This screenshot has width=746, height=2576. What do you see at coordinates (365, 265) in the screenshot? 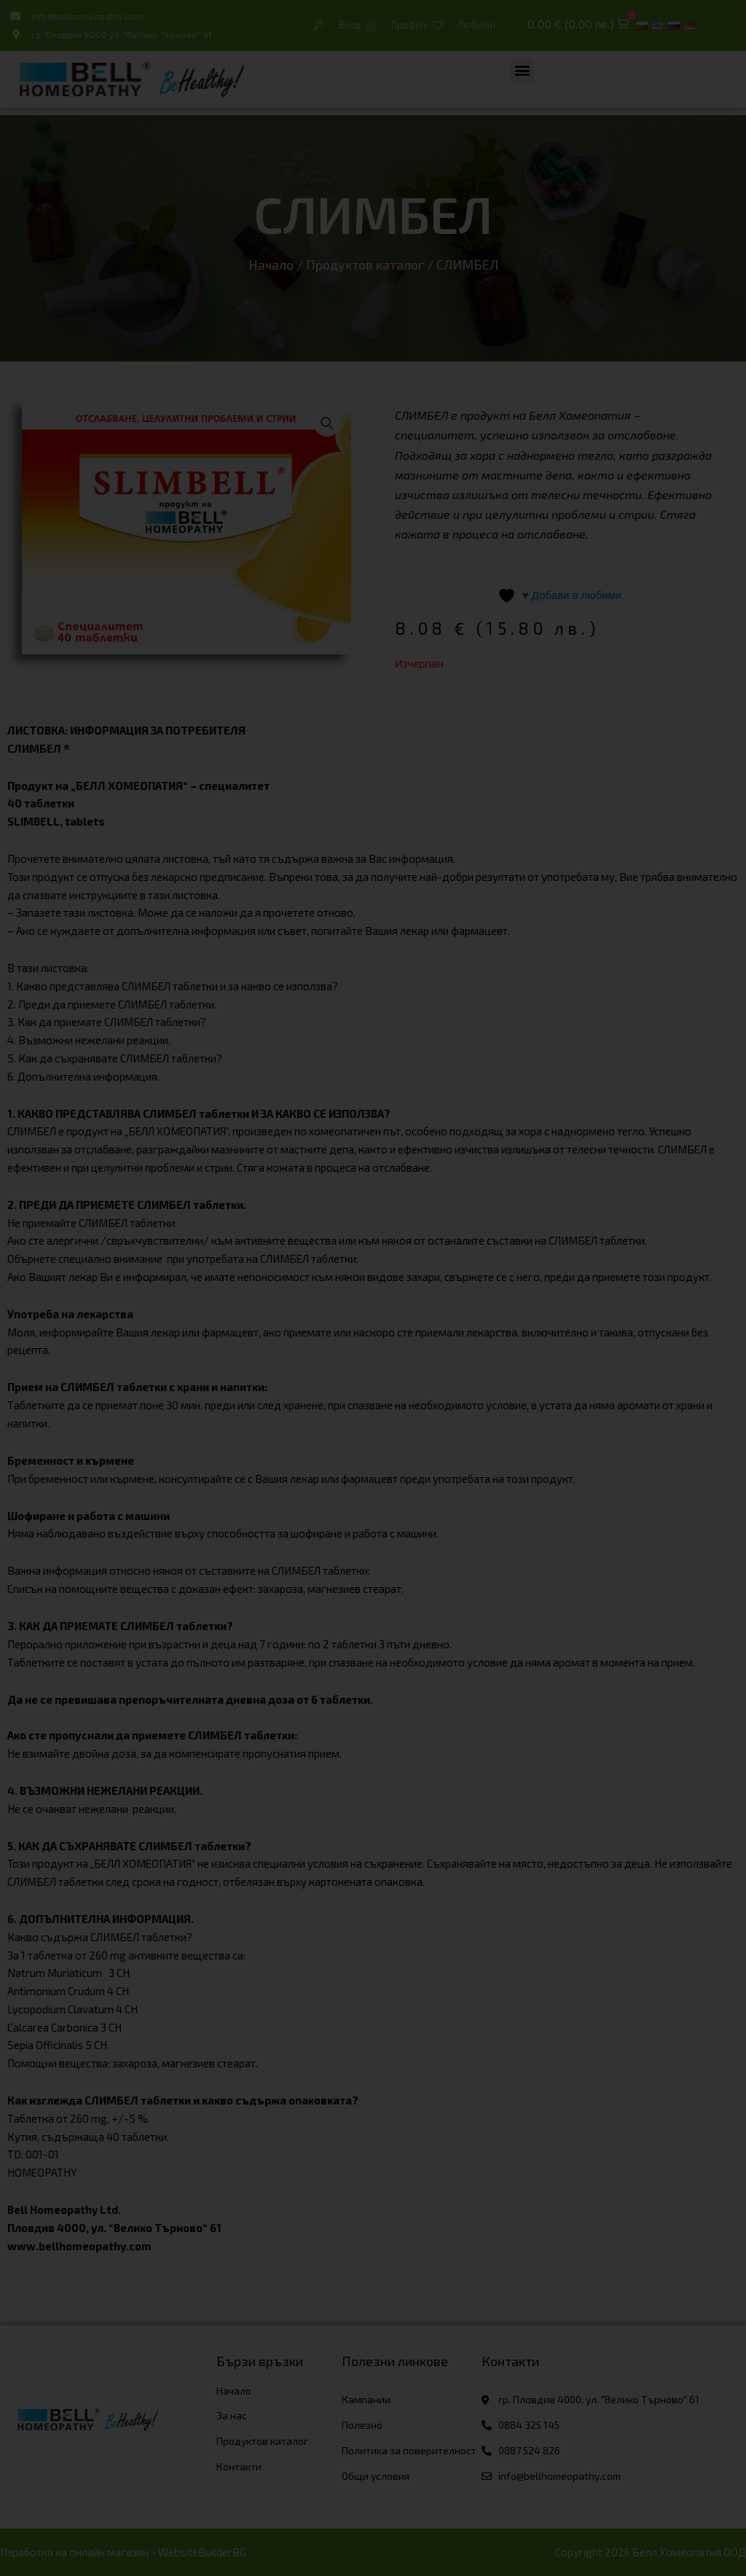
I see `Продуктов каталог` at bounding box center [365, 265].